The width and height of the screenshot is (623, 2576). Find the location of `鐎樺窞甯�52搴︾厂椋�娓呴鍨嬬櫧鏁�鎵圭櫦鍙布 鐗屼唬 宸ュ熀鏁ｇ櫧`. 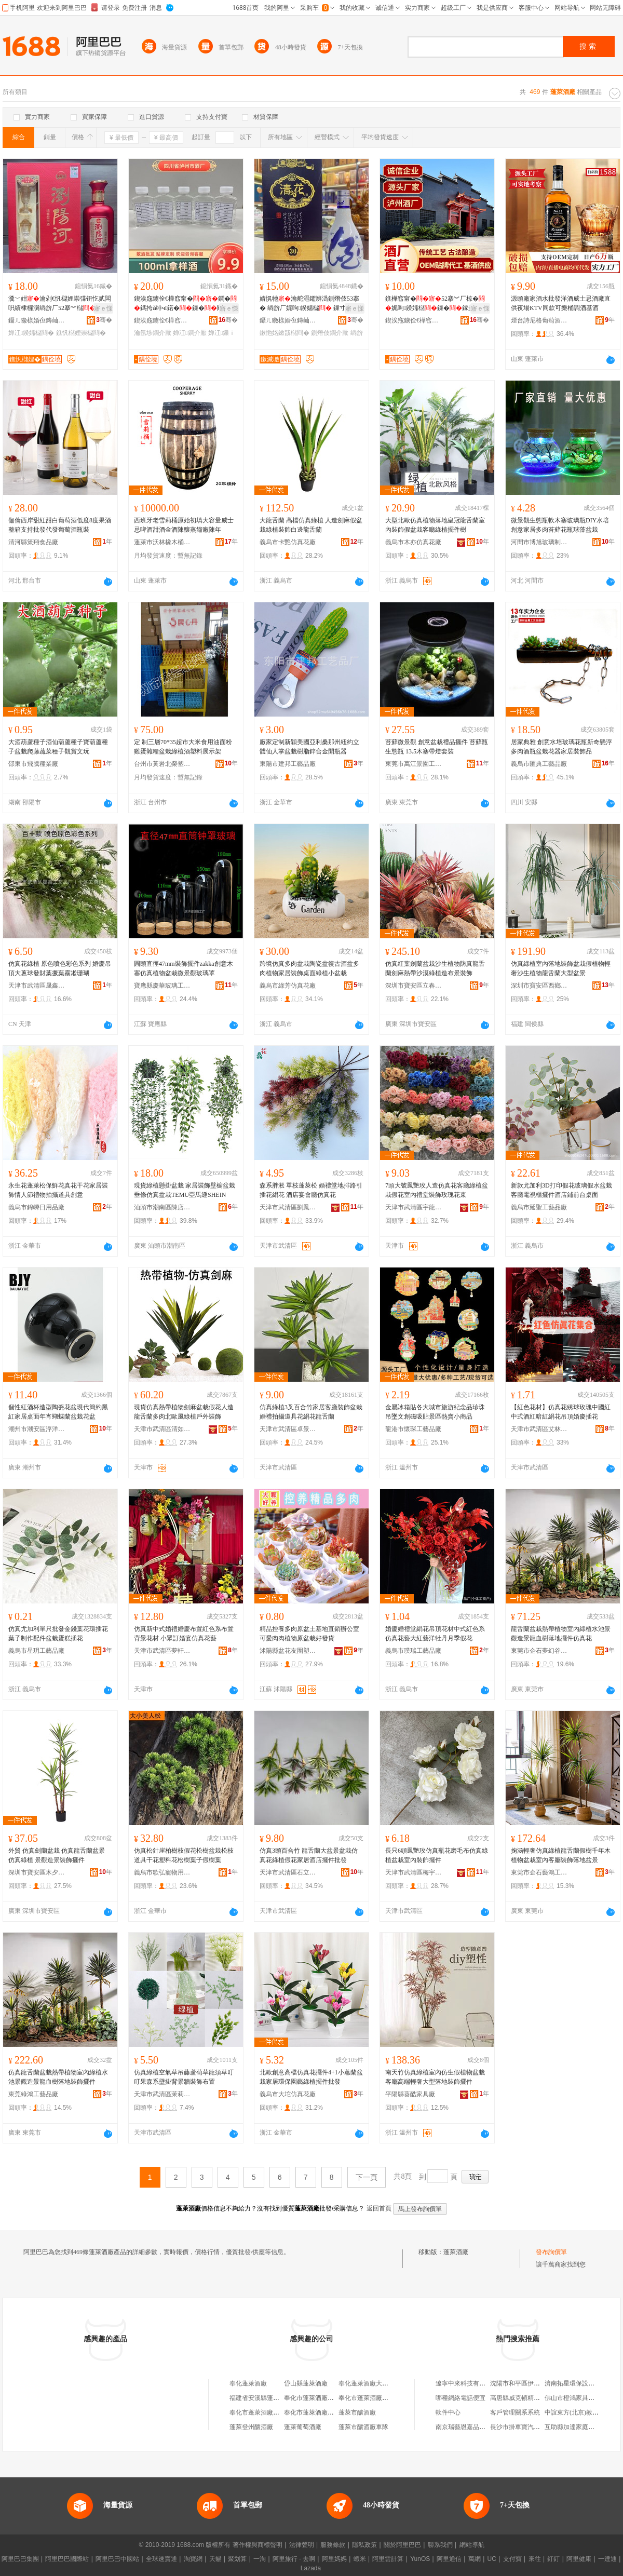

鐎樺窞甯�52搴︾厂椋�娓呴鍨嬬櫧鏁�鎵圭櫦鍙布 鐗屼唬 宸ュ熀鏁ｇ櫧 is located at coordinates (436, 304).